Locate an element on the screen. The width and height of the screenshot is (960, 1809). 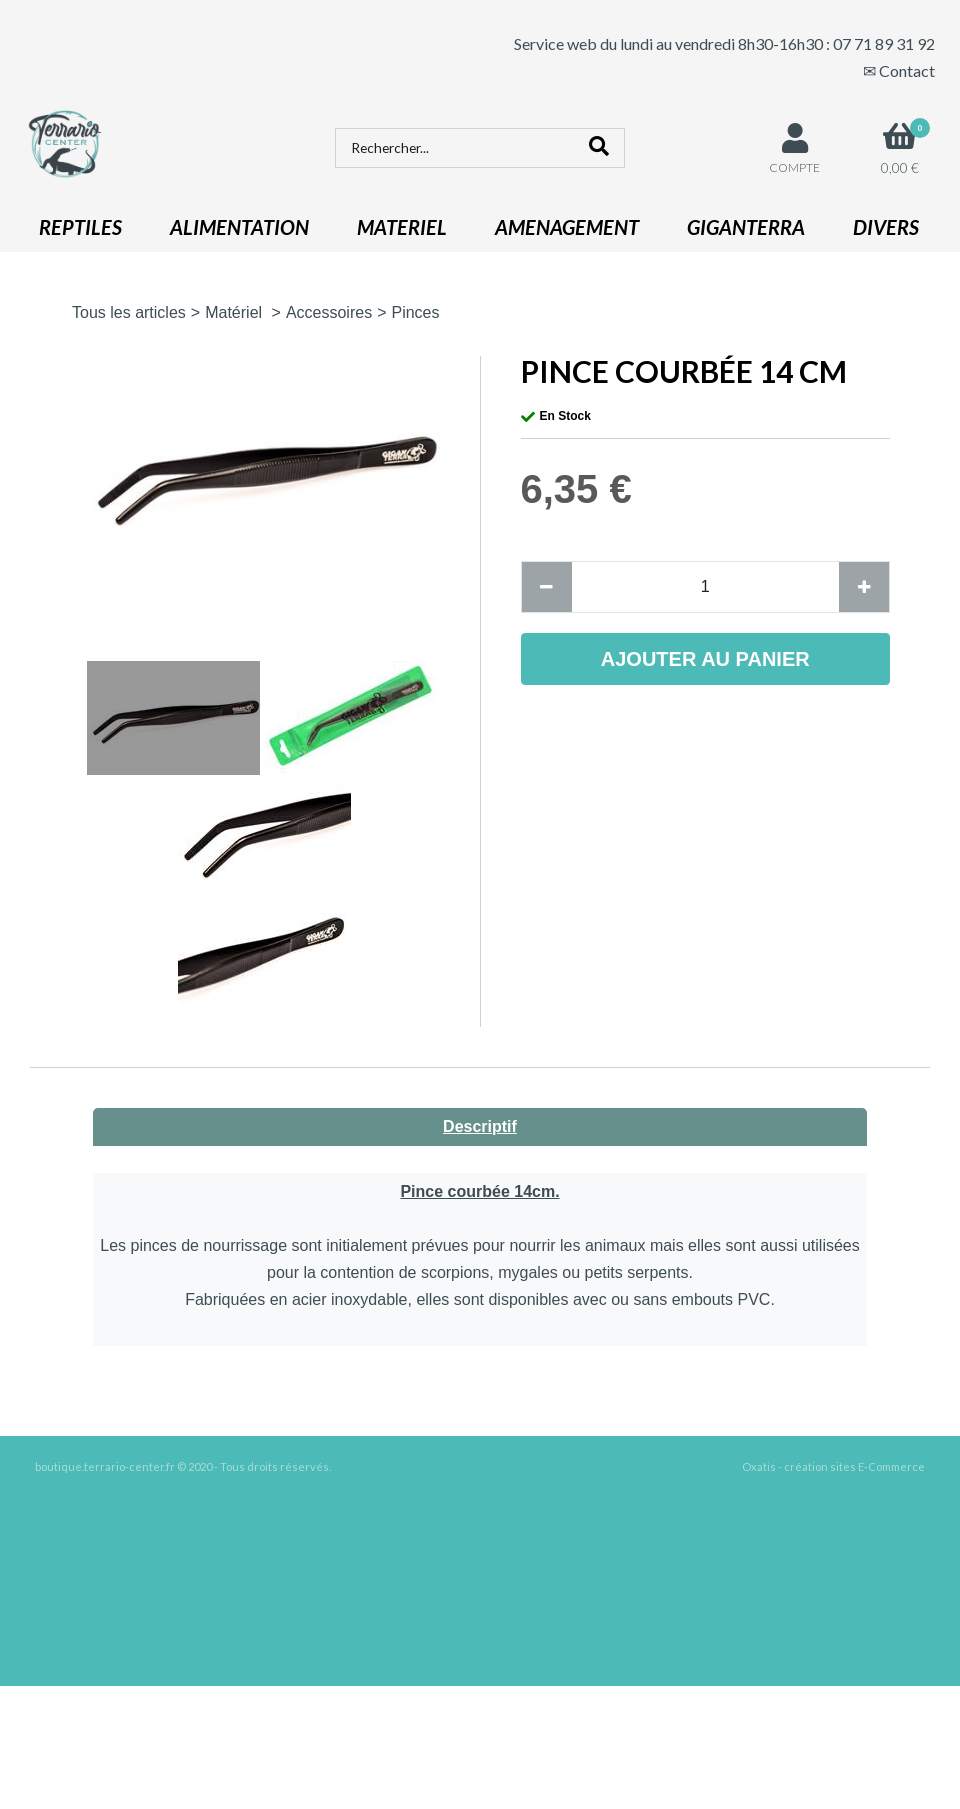
Pinces is located at coordinates (415, 312).